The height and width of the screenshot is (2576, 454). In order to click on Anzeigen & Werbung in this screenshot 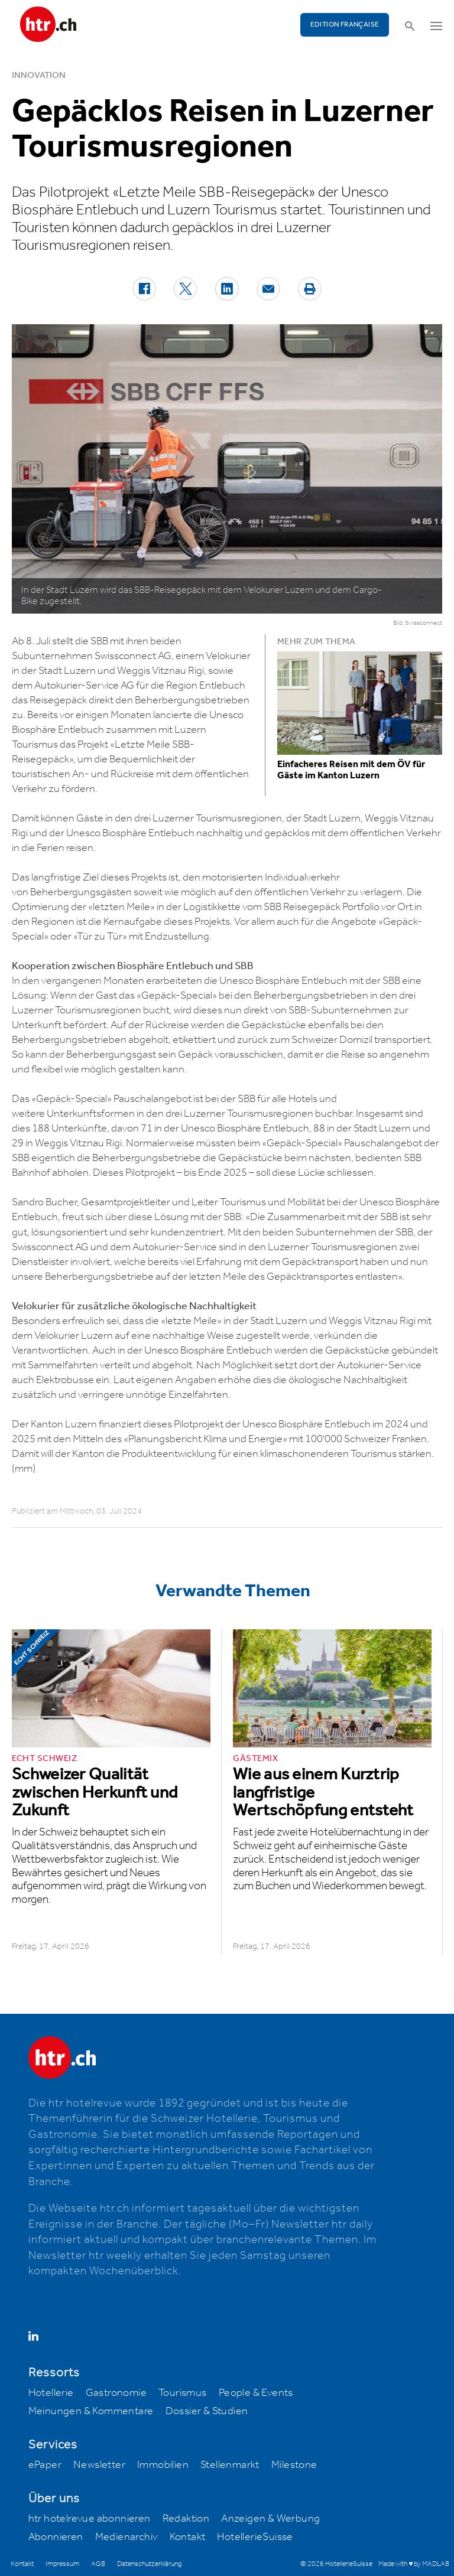, I will do `click(270, 2518)`.